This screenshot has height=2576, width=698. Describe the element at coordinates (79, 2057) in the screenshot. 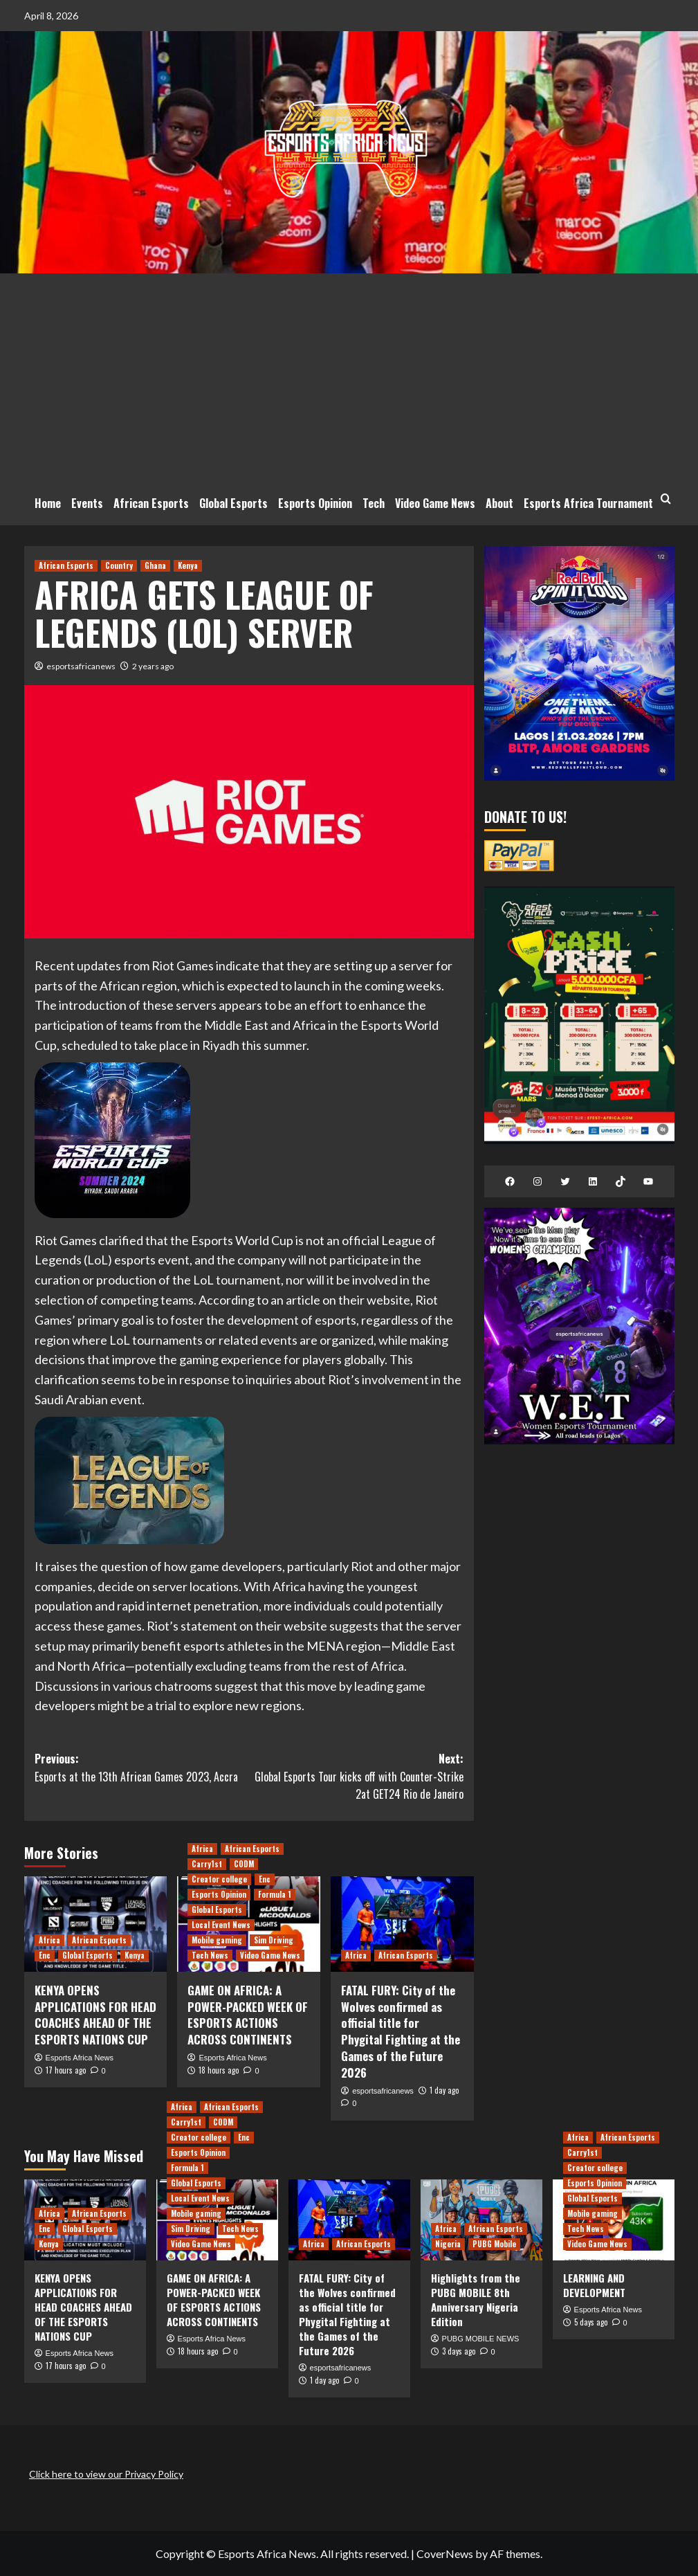

I see `Esports Africa News` at that location.